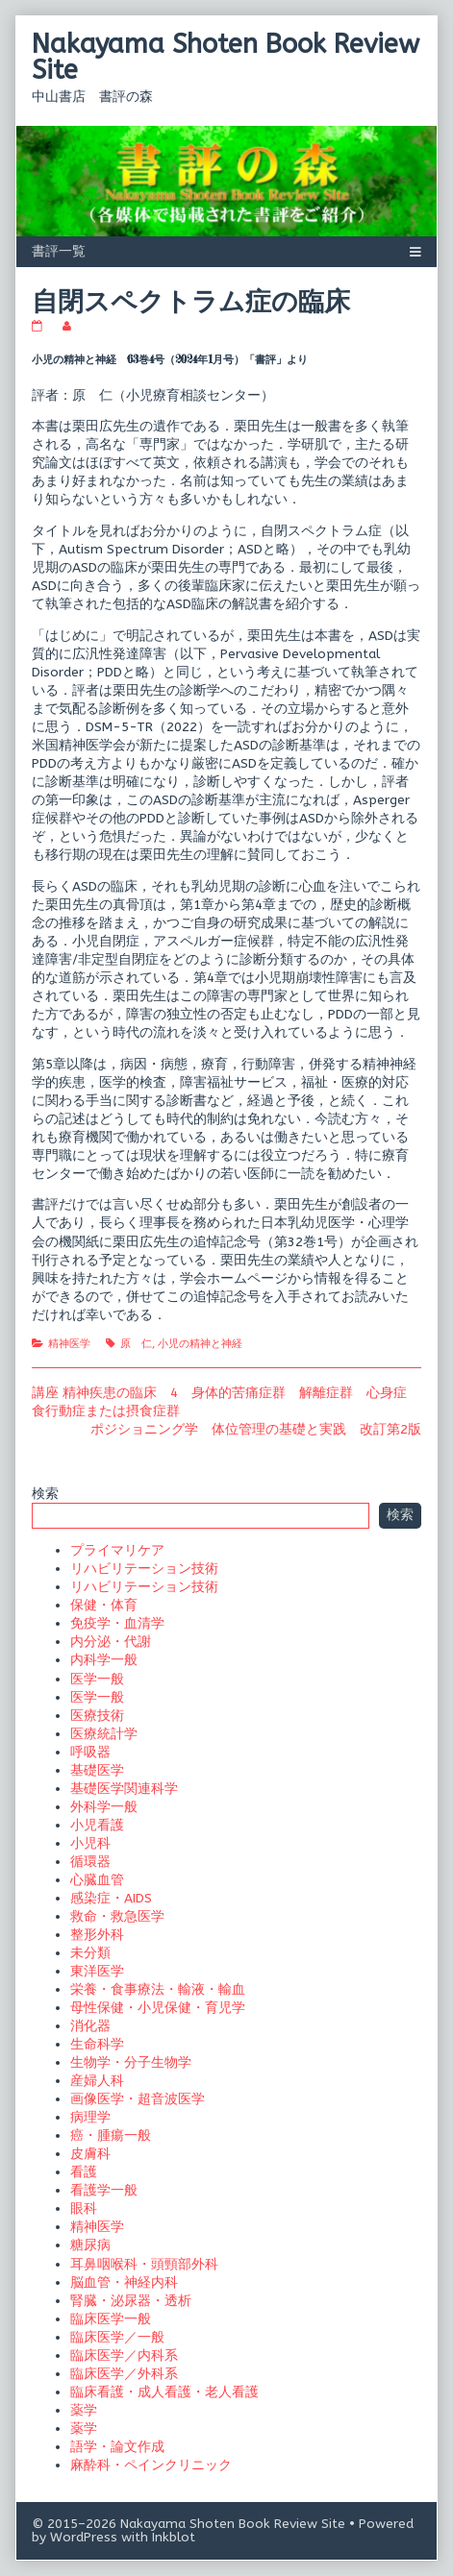 This screenshot has height=2576, width=453. What do you see at coordinates (104, 2190) in the screenshot?
I see `看護学一般` at bounding box center [104, 2190].